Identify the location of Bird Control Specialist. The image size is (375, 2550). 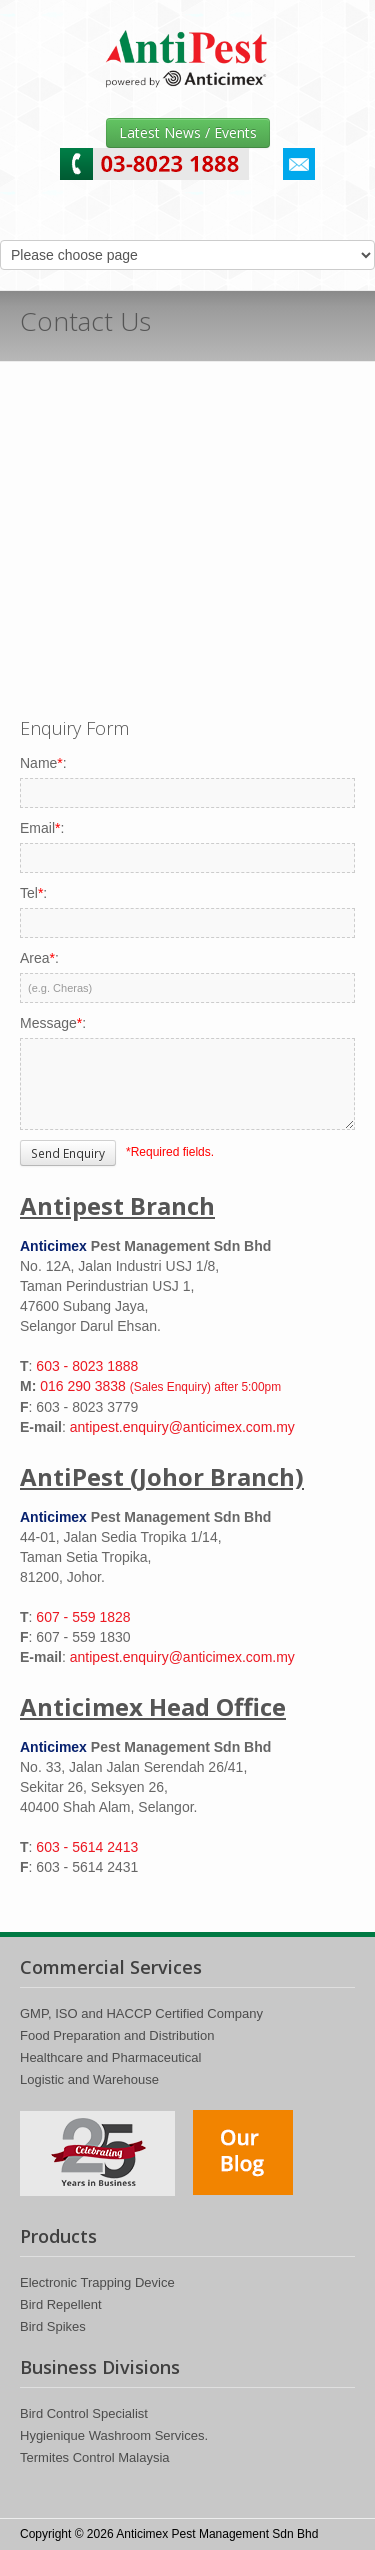
(84, 2413).